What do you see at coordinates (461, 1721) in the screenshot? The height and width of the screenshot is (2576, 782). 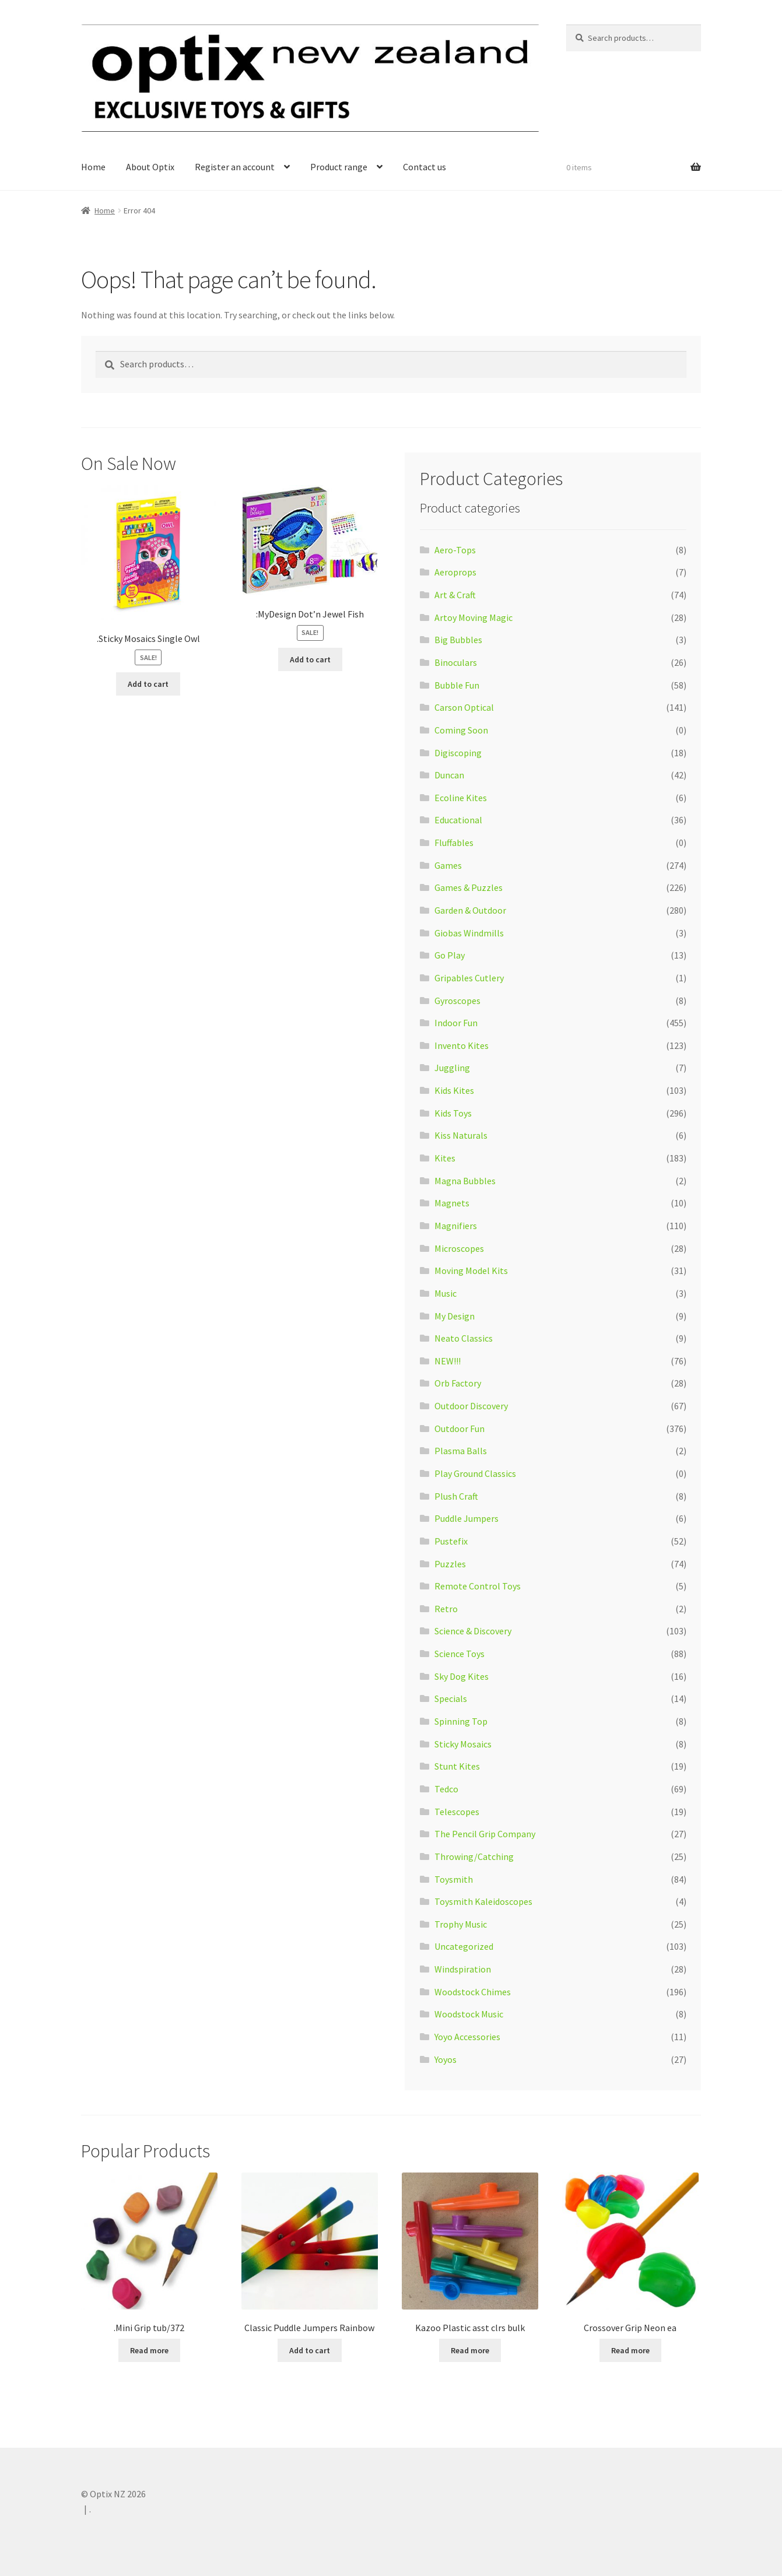 I see `Spinning Top` at bounding box center [461, 1721].